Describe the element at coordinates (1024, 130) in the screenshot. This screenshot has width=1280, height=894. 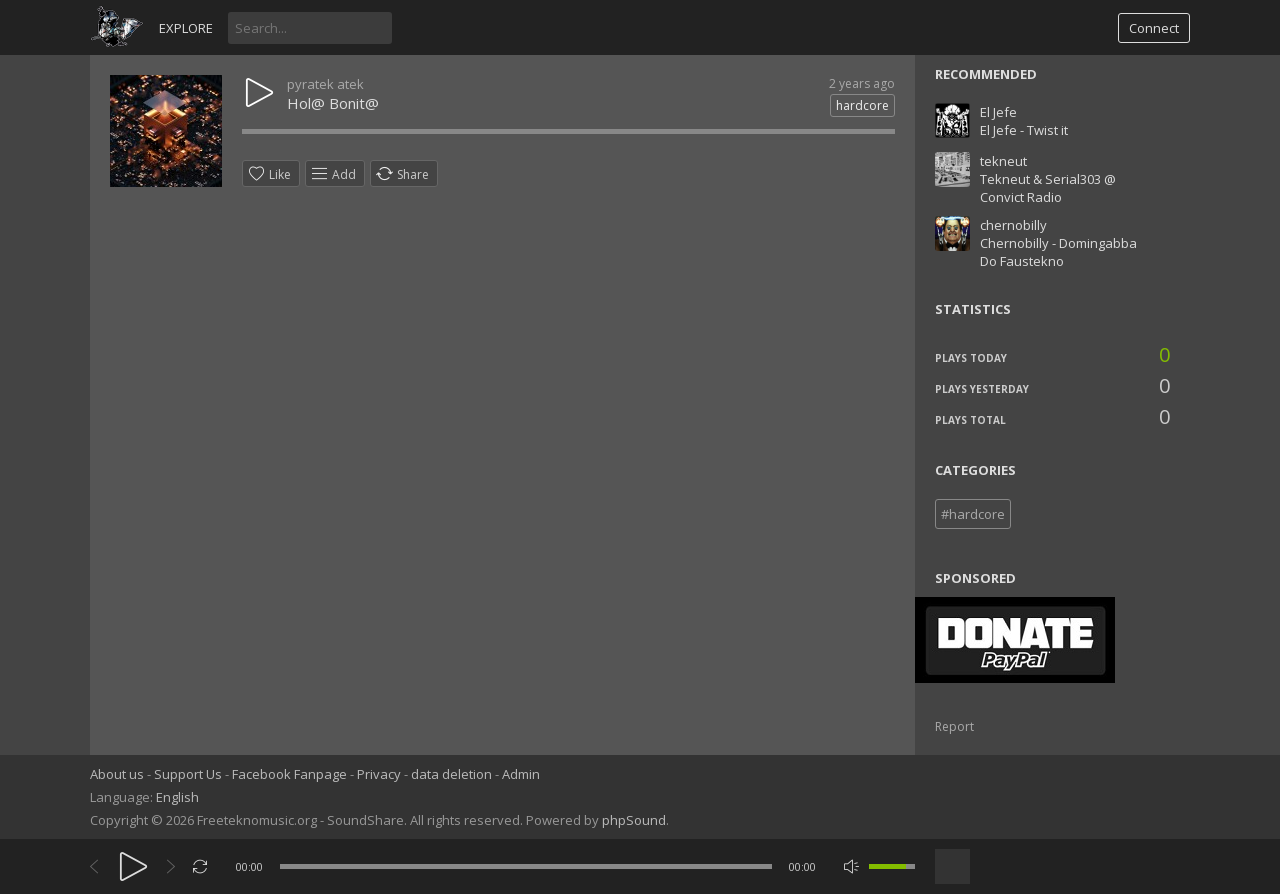
I see `El Jefe - Twist it` at that location.